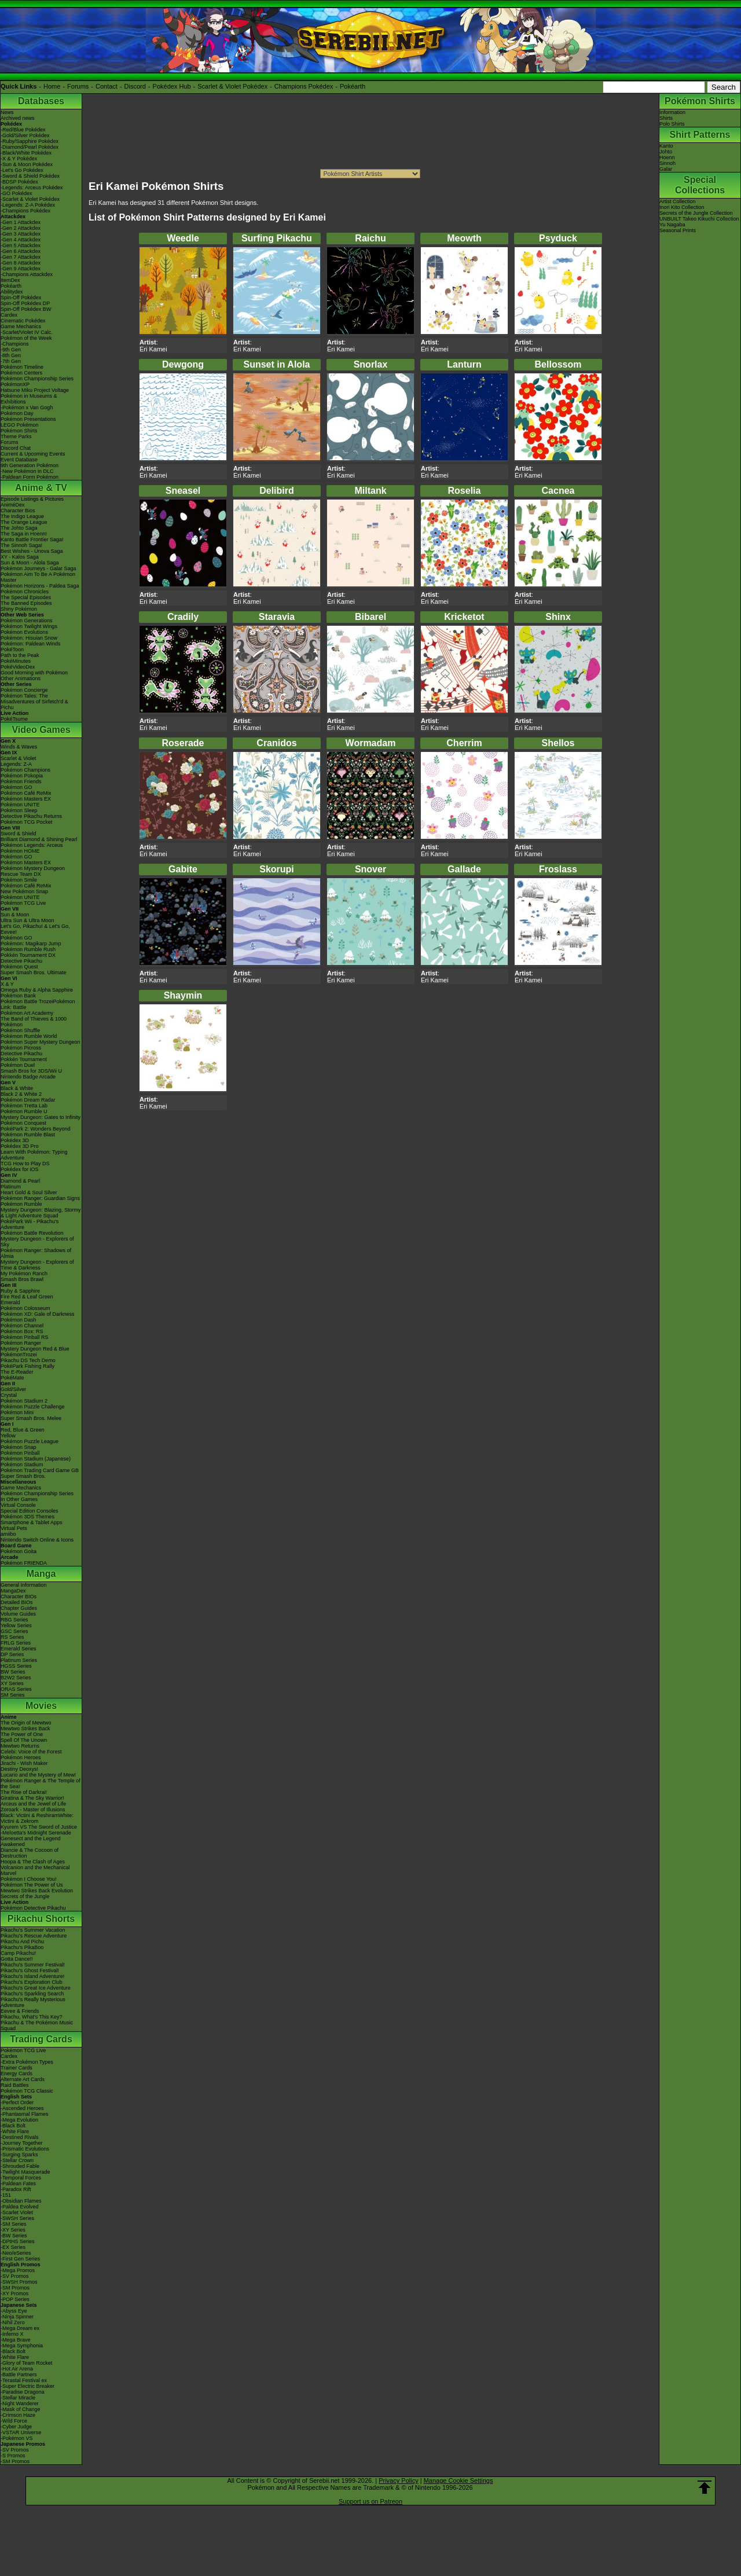  I want to click on -Gen 2 Attackdex, so click(21, 228).